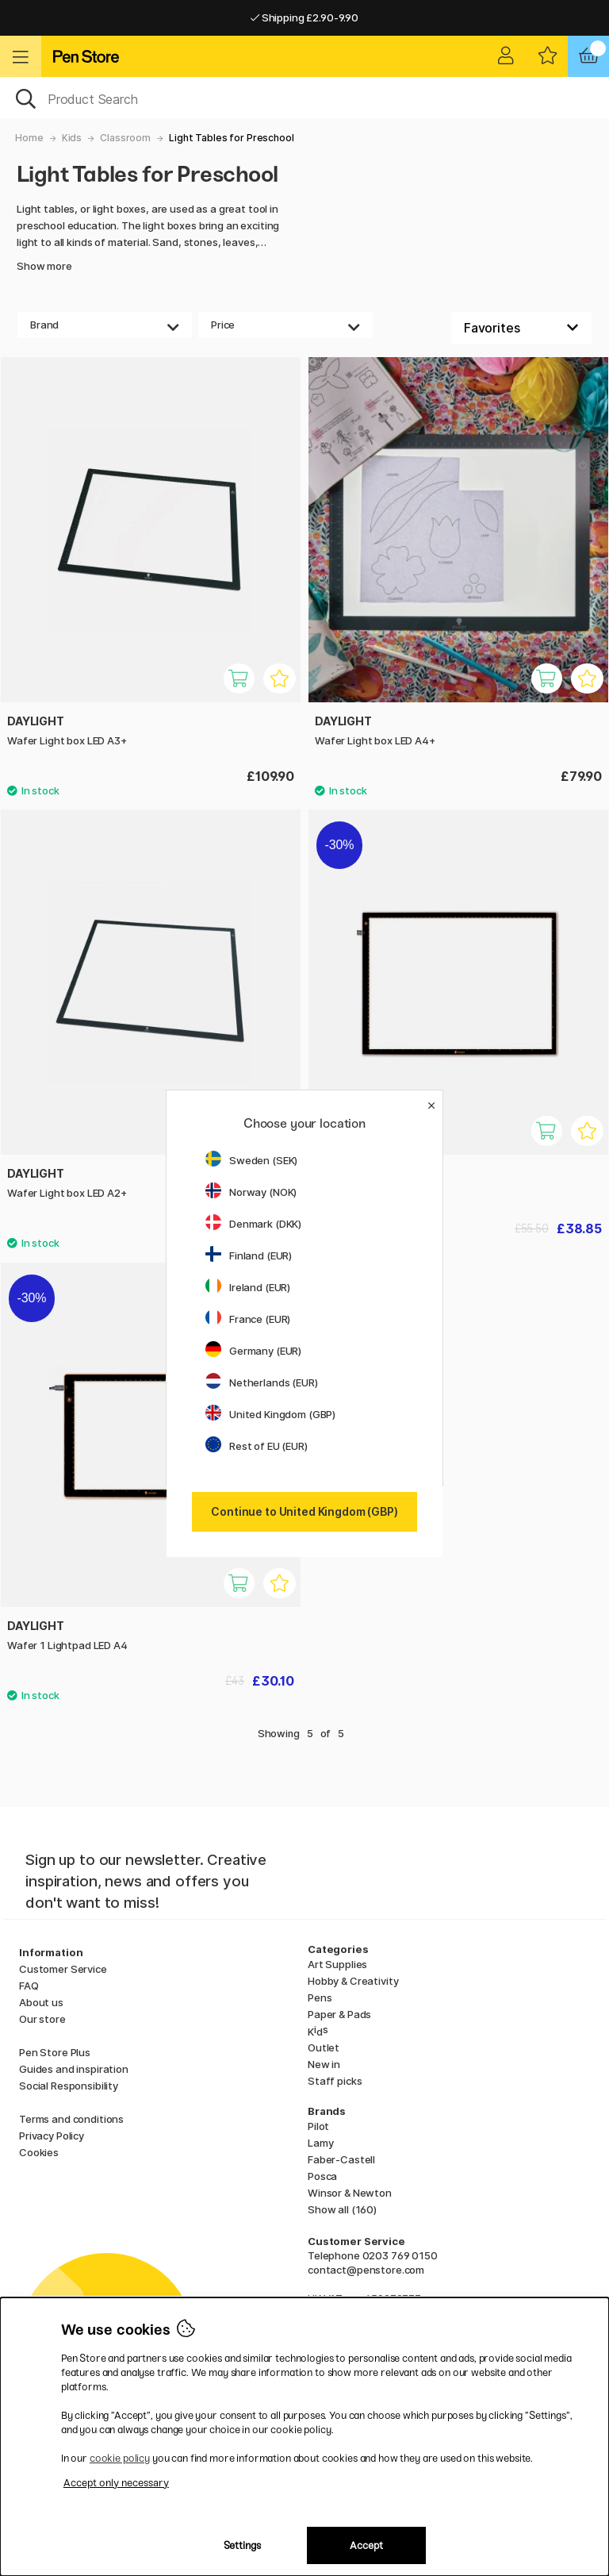 This screenshot has width=609, height=2576. I want to click on France (EUR), so click(247, 1319).